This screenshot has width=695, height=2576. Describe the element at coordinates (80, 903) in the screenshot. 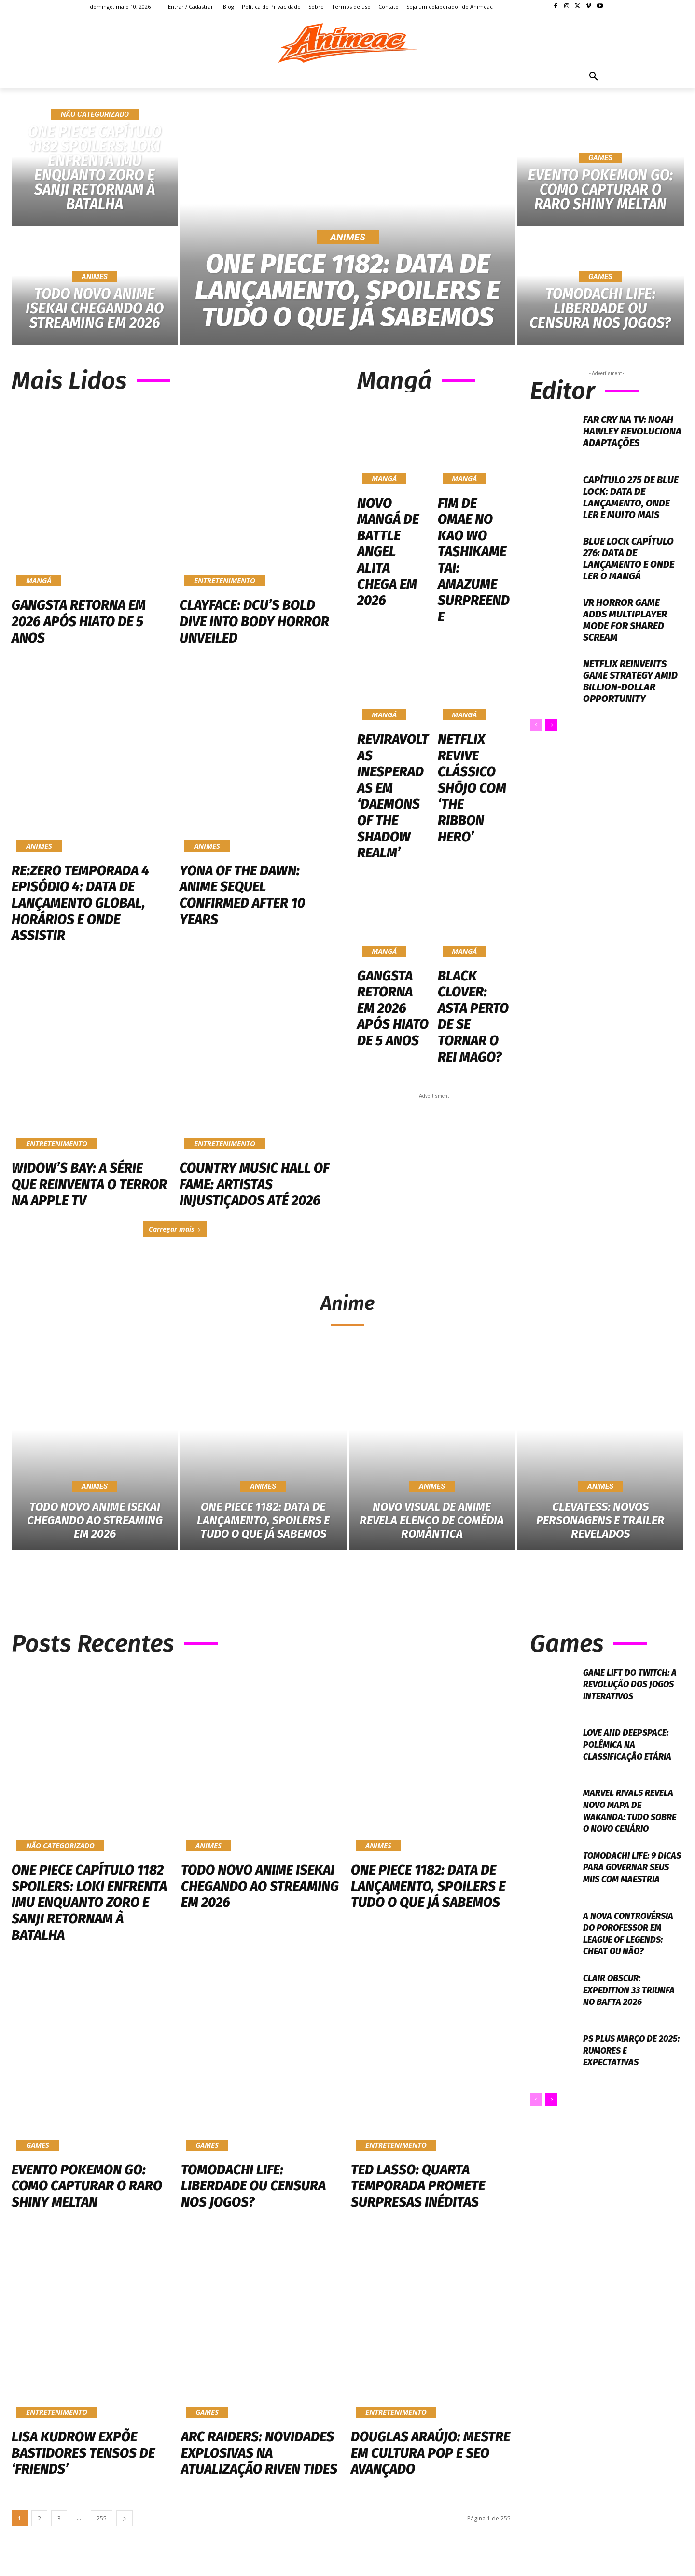

I see `Re:ZERO Temporada 4 Episódio 4: Data de Lançamento Global, Horários e Onde Assistir` at that location.